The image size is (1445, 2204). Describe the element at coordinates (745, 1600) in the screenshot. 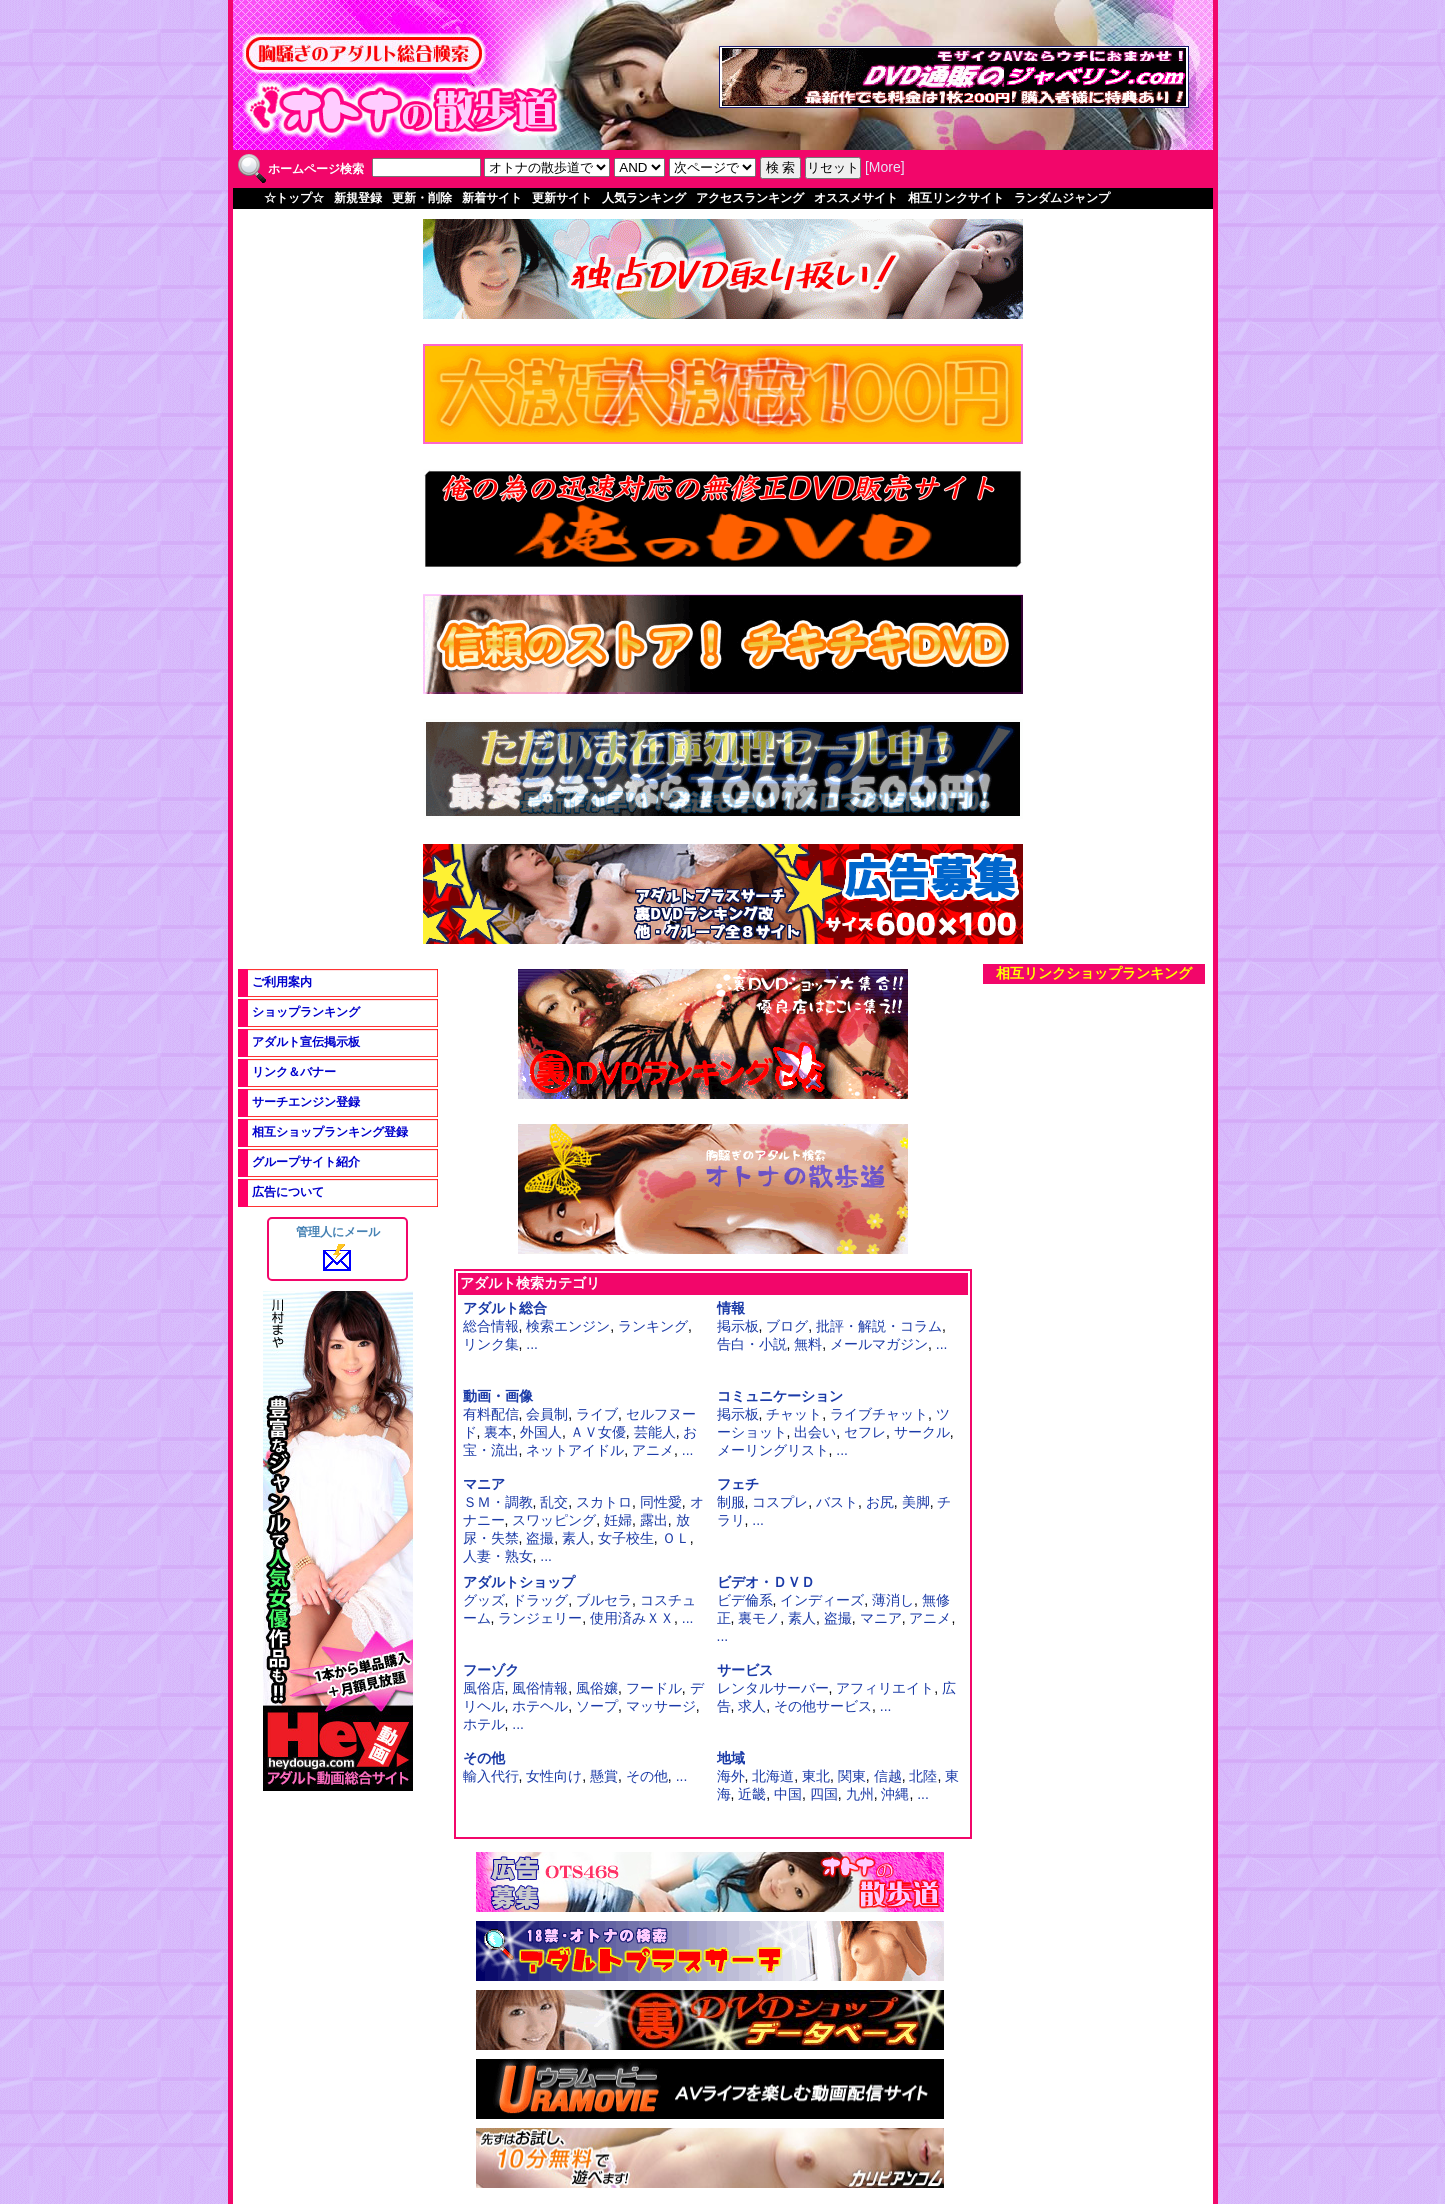

I see `ビデ倫系` at that location.